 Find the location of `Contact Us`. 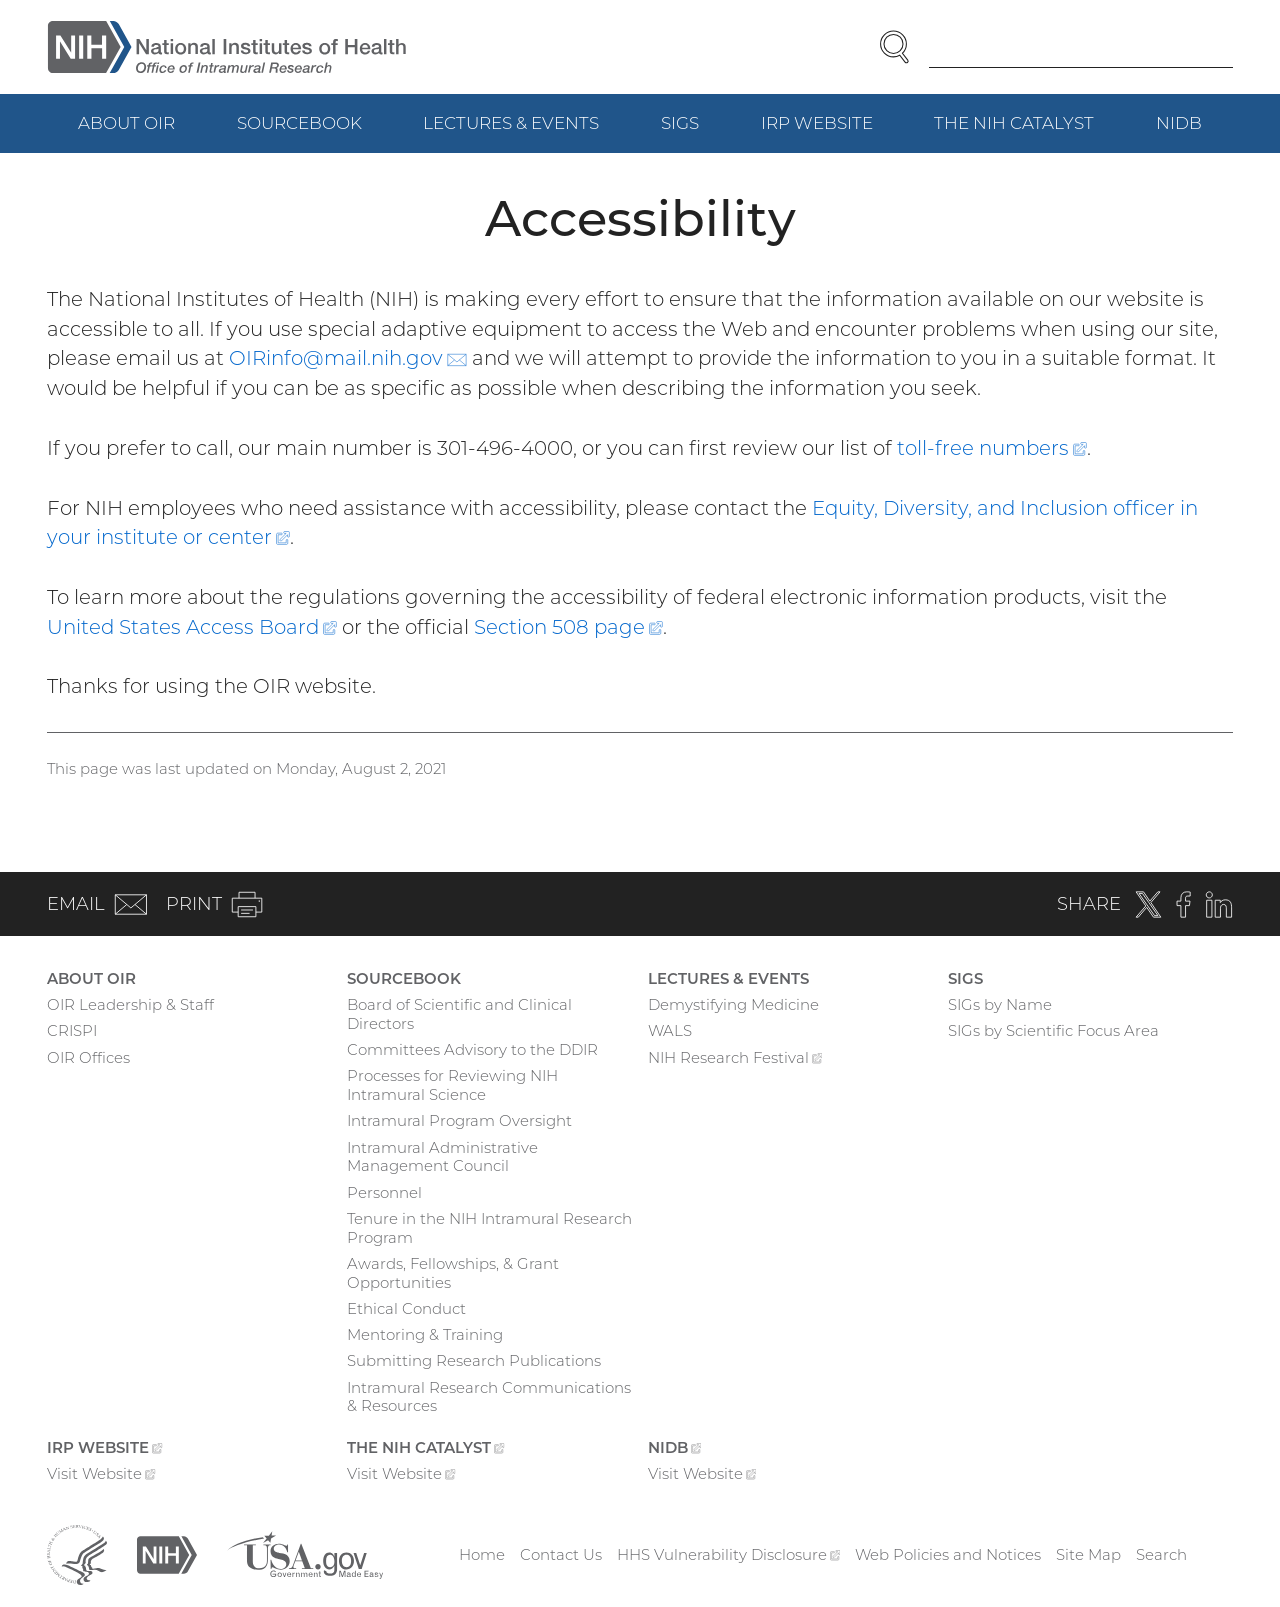

Contact Us is located at coordinates (561, 1554).